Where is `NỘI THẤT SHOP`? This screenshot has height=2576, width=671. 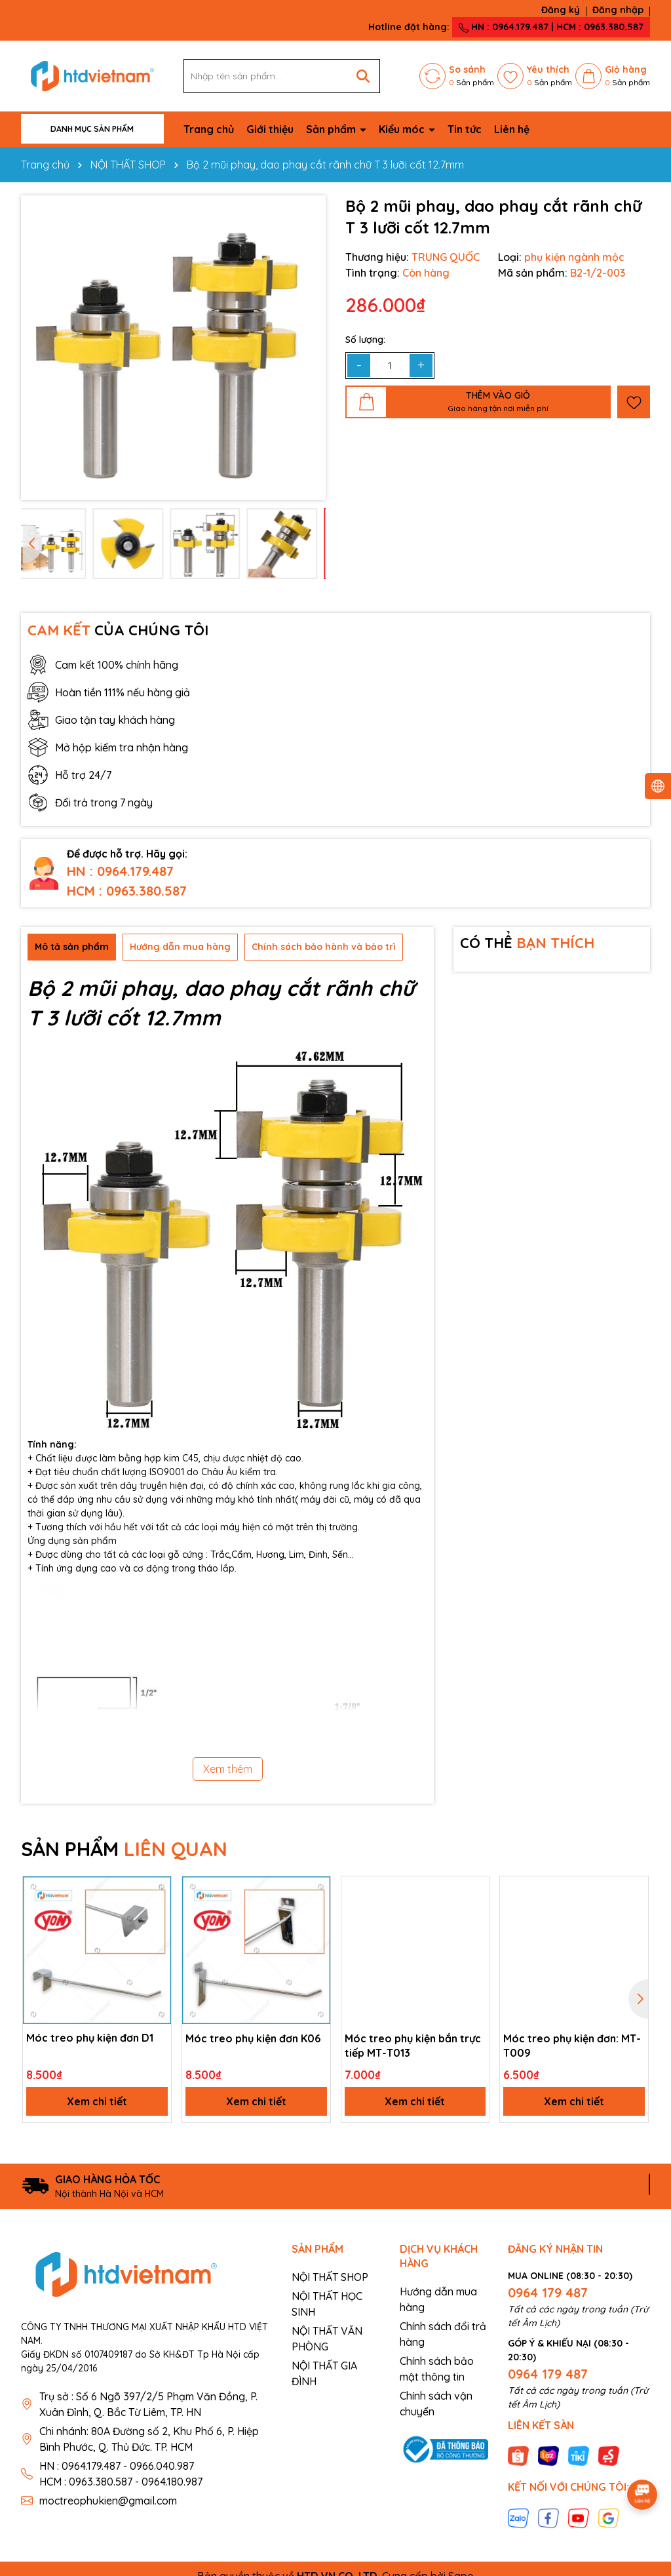
NỘI THẤT SHOP is located at coordinates (330, 2277).